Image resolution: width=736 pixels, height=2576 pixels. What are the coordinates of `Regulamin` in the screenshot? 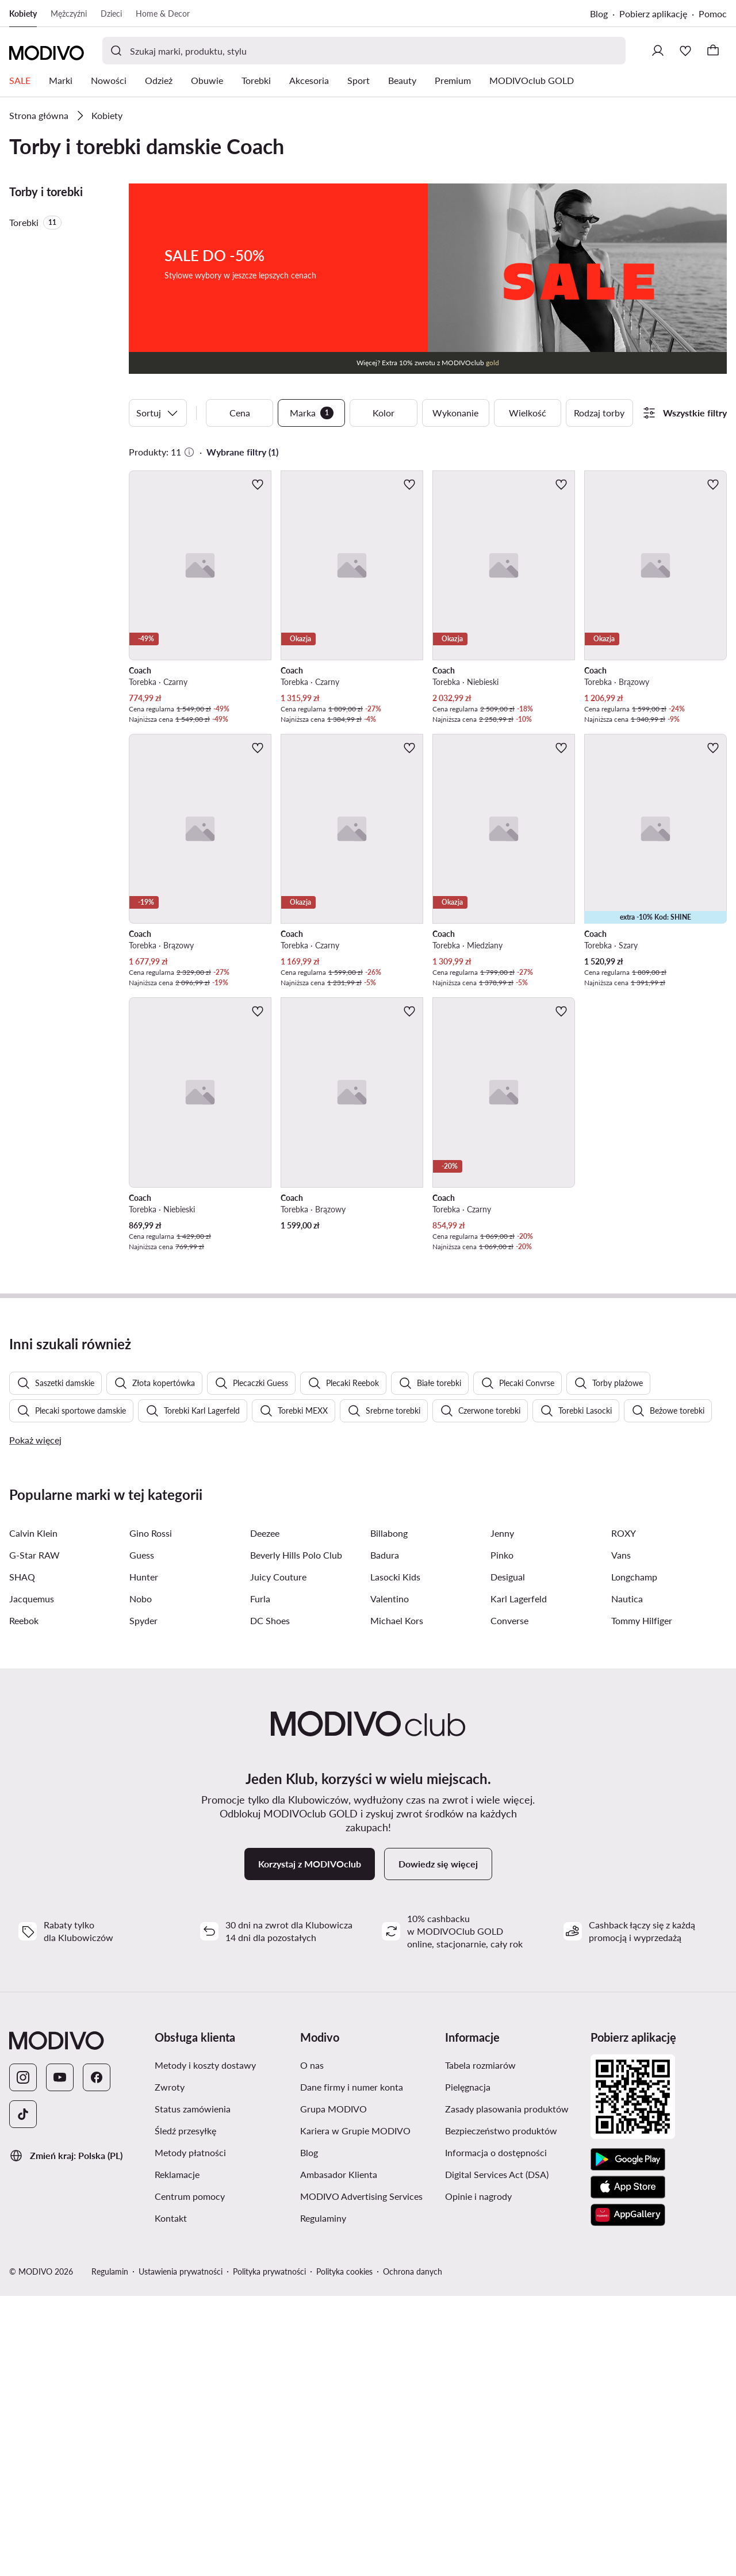 It's located at (109, 2551).